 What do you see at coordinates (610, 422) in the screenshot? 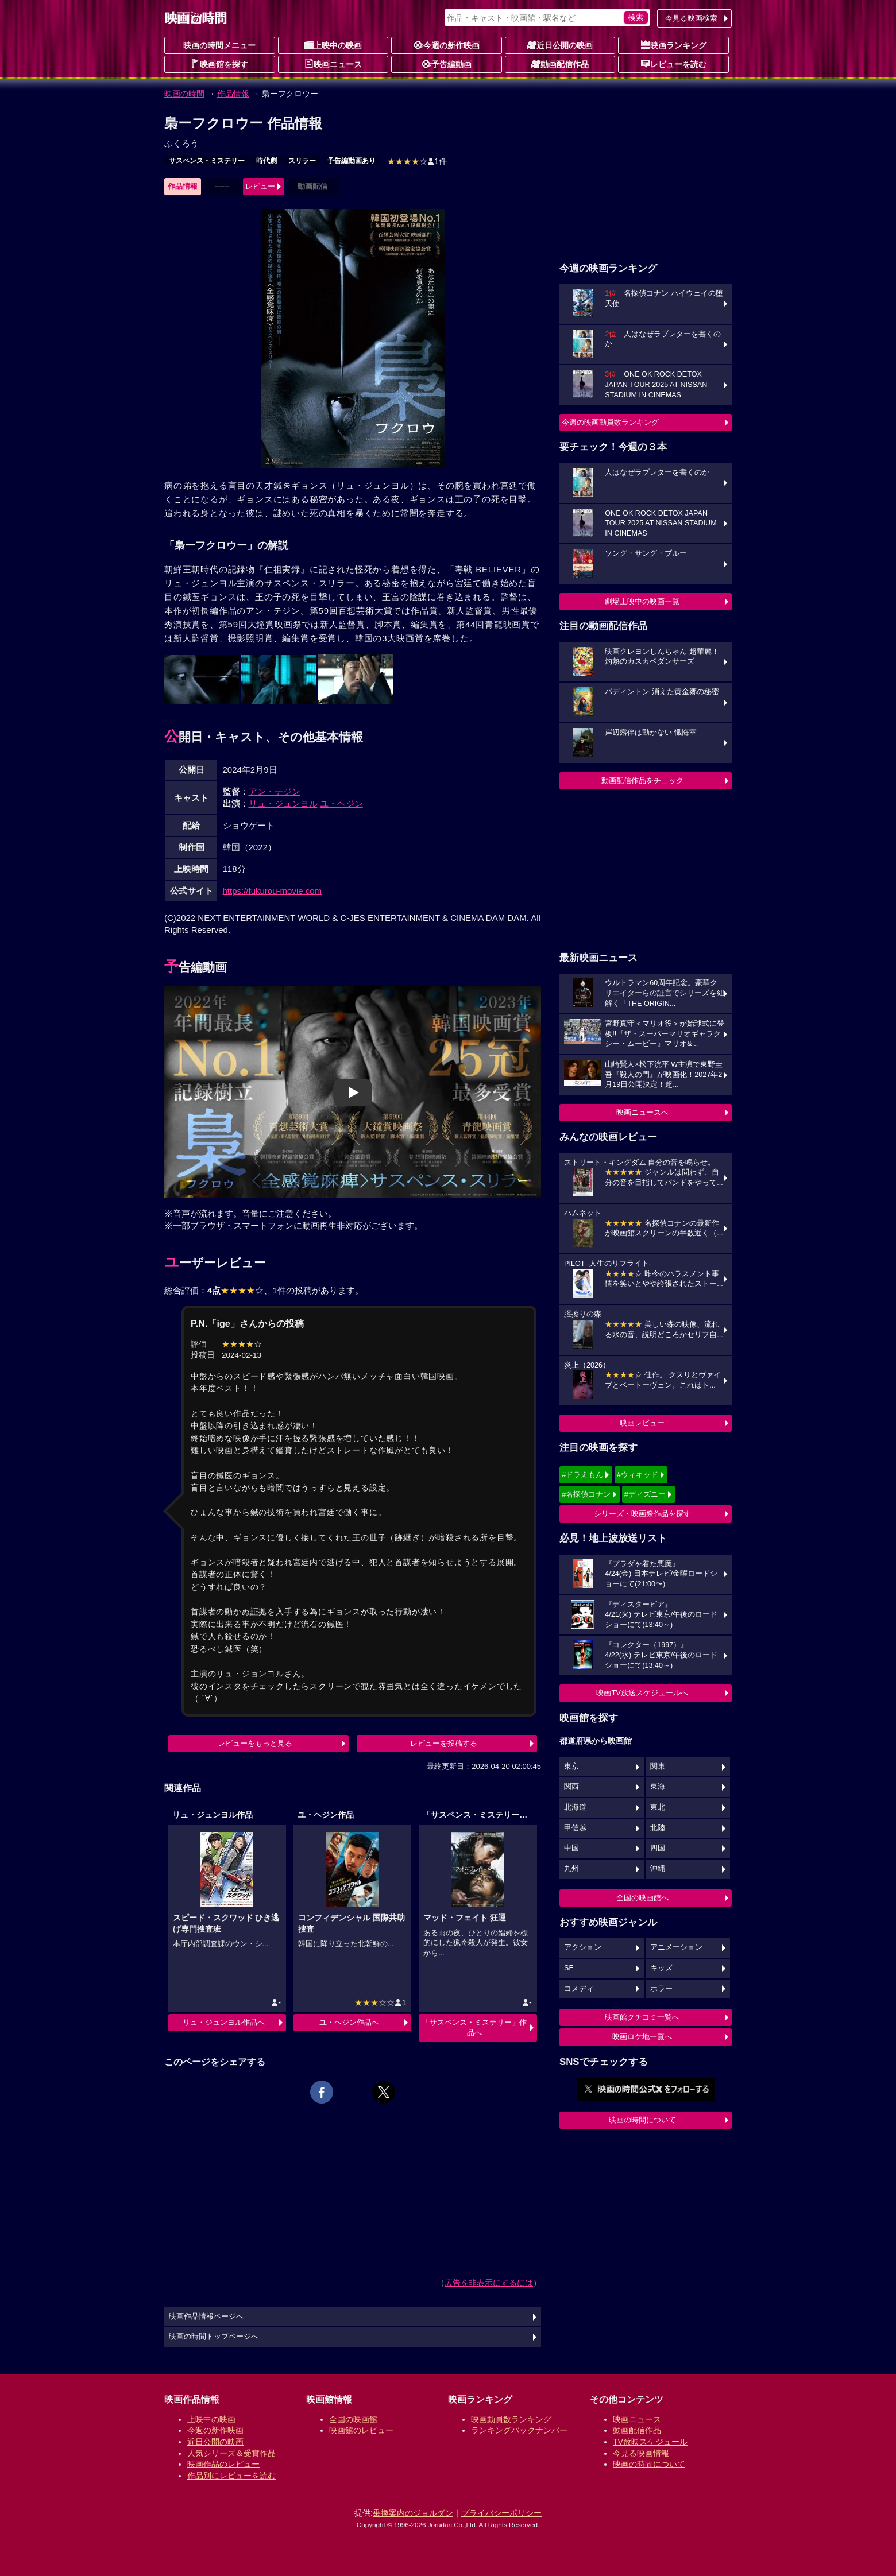
I see `今週の映画動員数ランキング` at bounding box center [610, 422].